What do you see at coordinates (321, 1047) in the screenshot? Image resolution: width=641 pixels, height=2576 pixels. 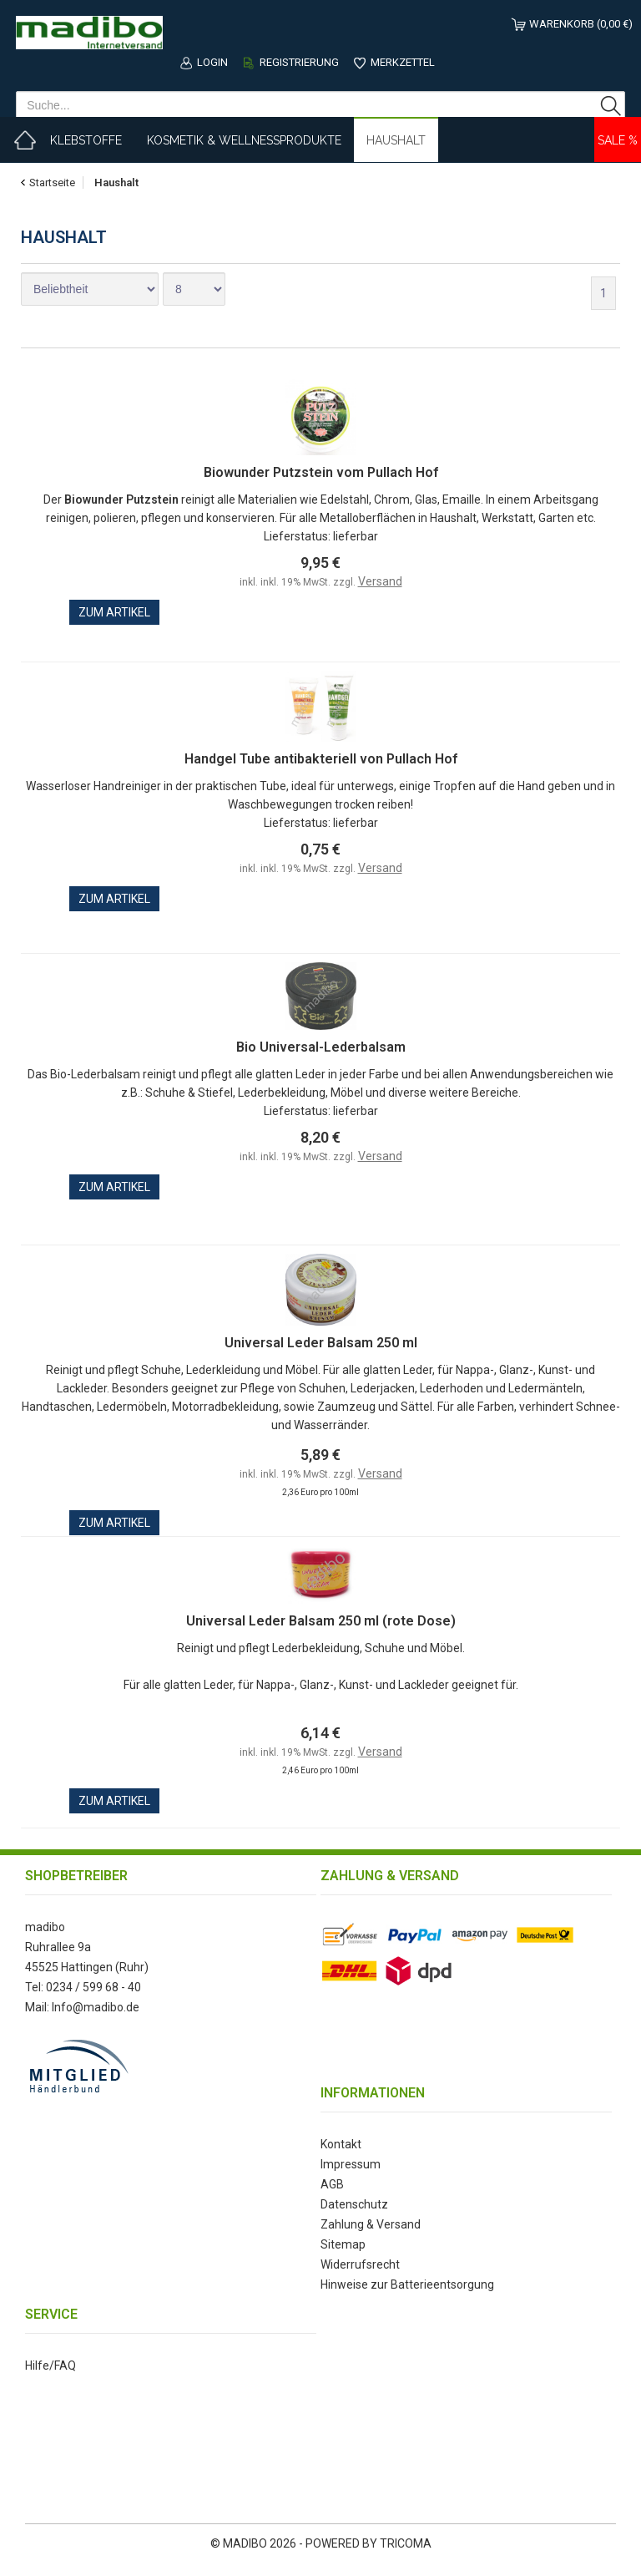 I see `Bio Universal-Lederbalsam` at bounding box center [321, 1047].